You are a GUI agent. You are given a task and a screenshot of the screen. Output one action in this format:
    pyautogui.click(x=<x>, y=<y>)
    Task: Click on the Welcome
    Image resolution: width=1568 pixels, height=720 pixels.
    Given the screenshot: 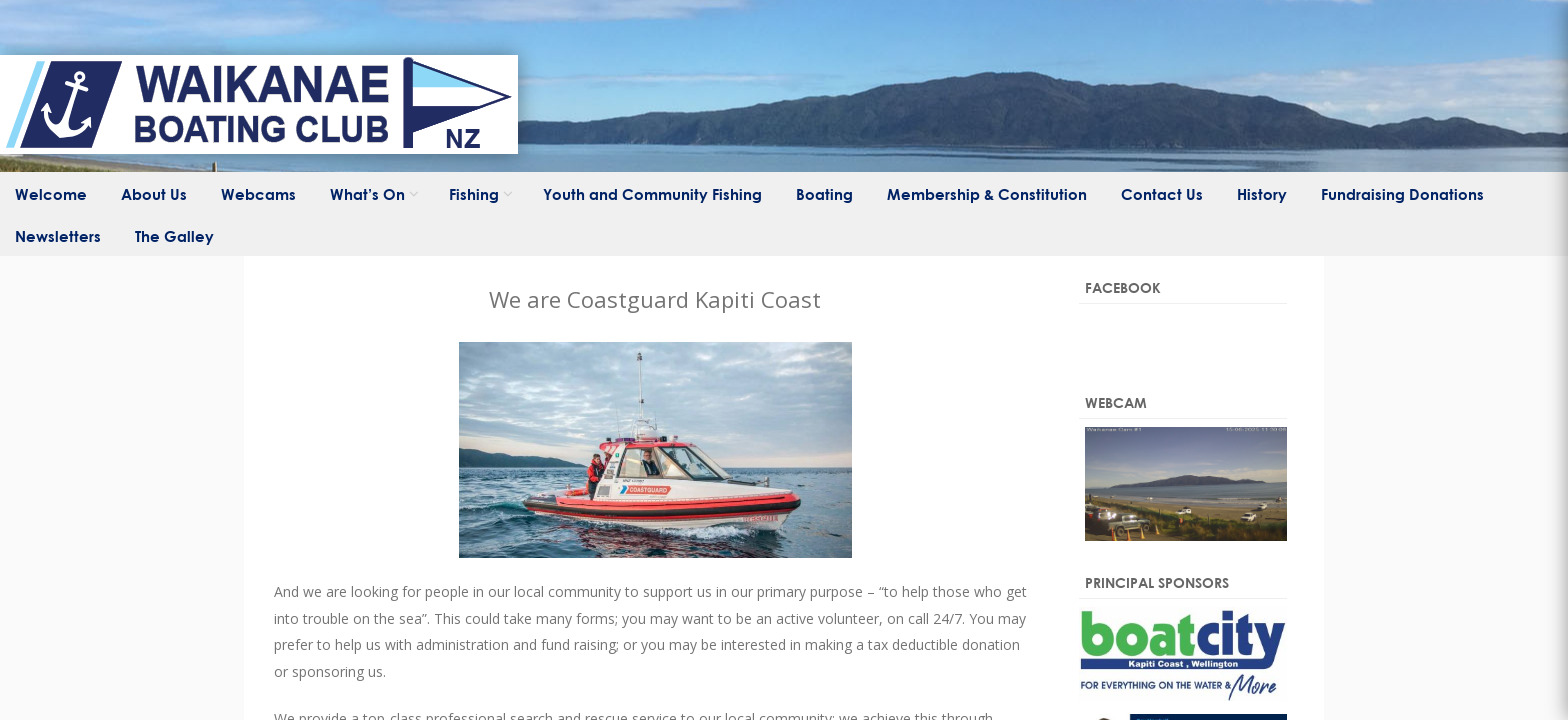 What is the action you would take?
    pyautogui.click(x=51, y=194)
    